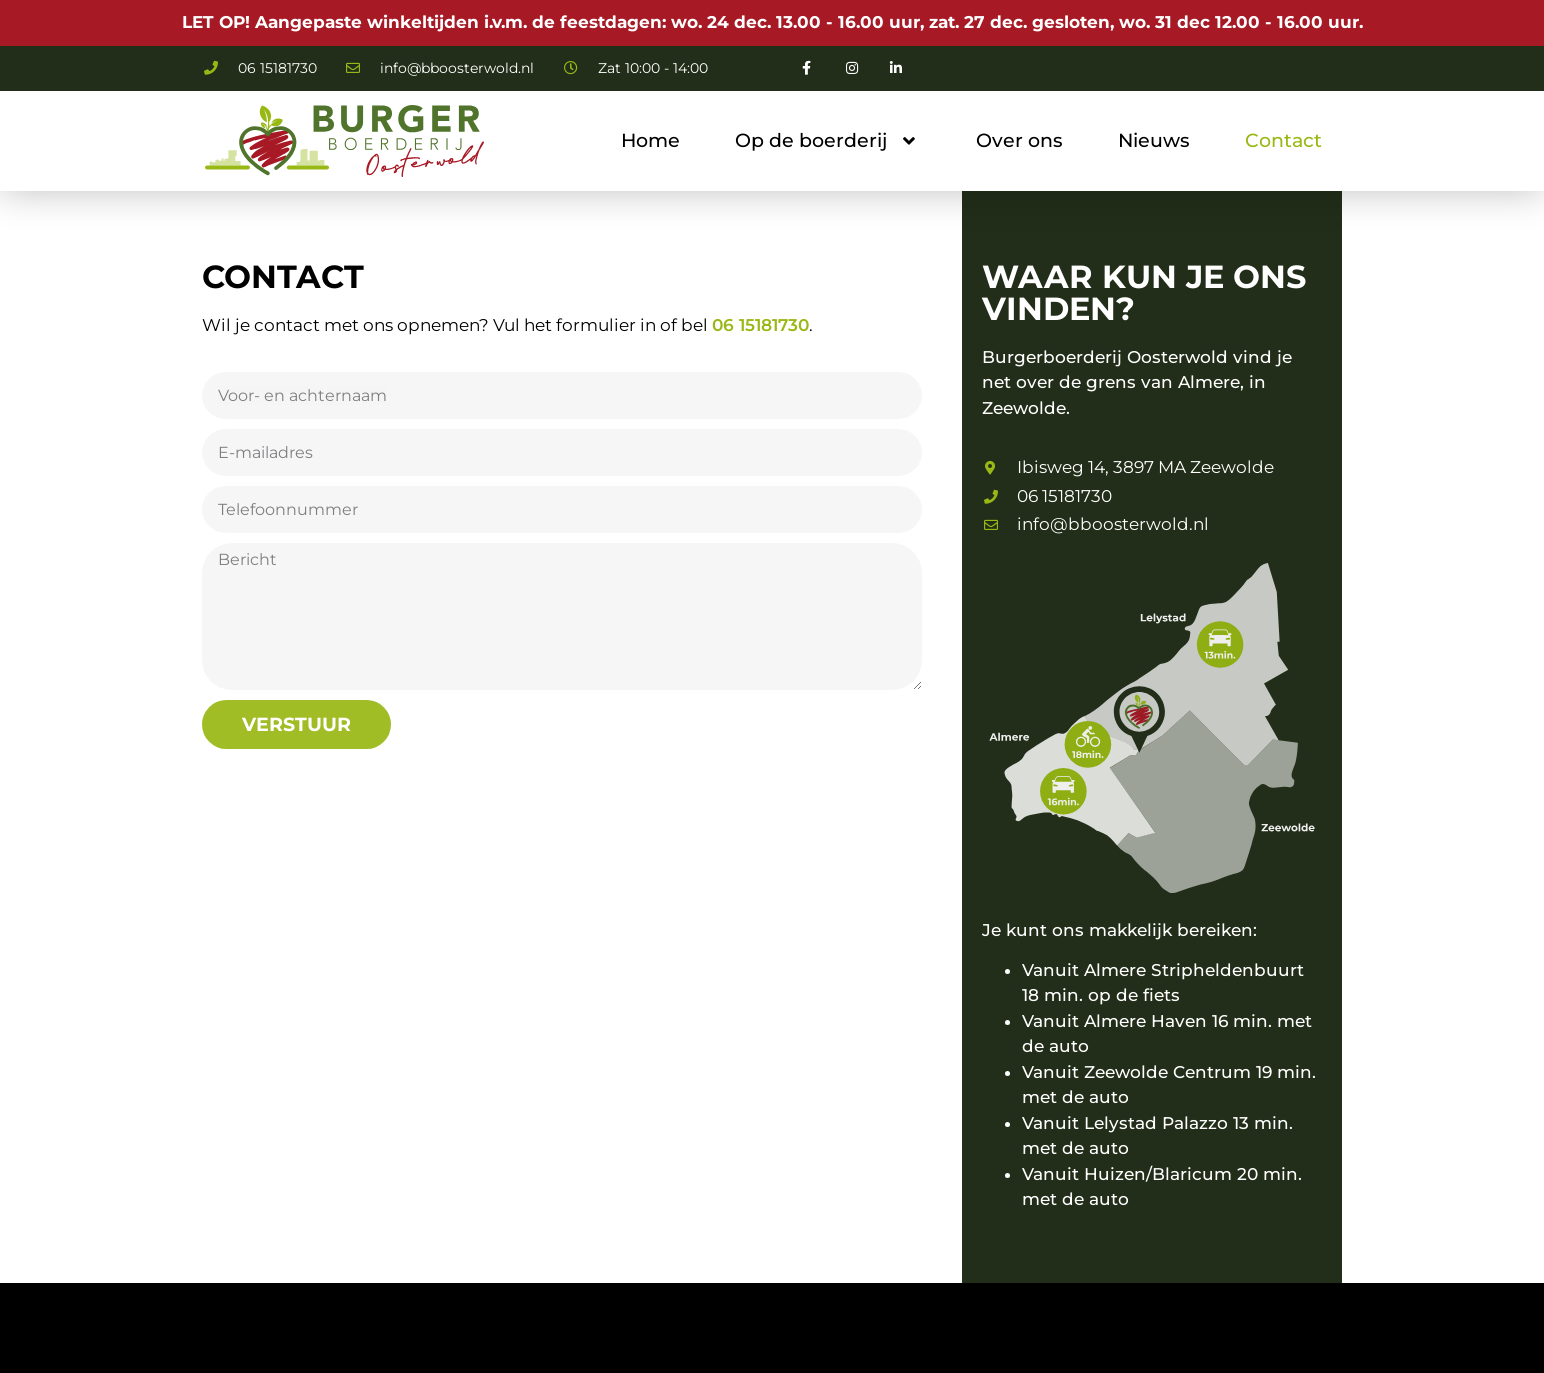 The width and height of the screenshot is (1544, 1373). What do you see at coordinates (650, 140) in the screenshot?
I see `Home` at bounding box center [650, 140].